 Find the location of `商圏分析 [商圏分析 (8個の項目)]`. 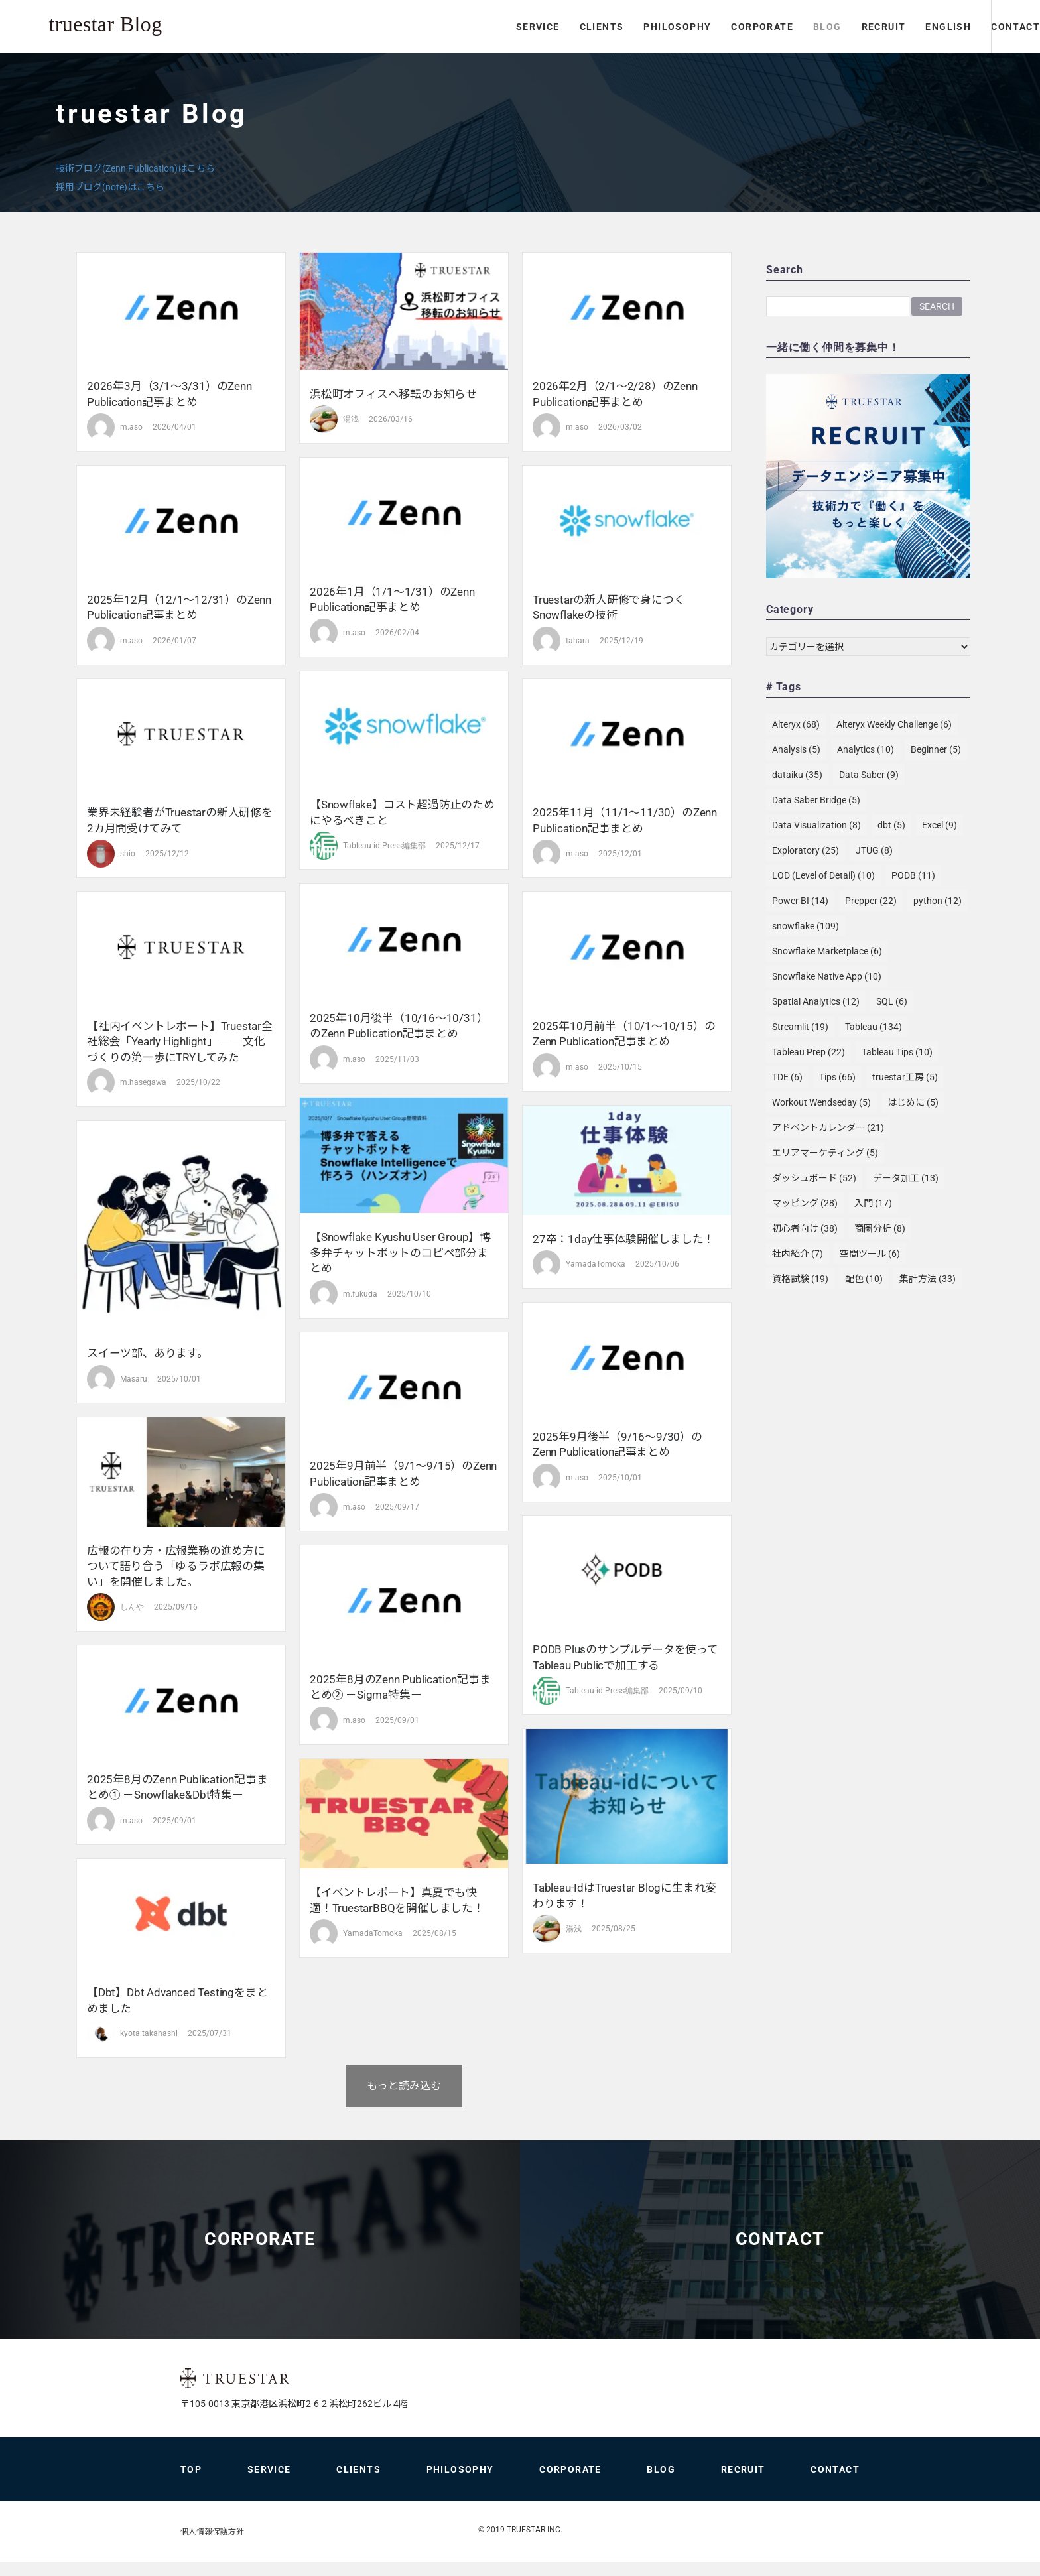

商圏分析 [商圏分析 (8個の項目)] is located at coordinates (879, 1228).